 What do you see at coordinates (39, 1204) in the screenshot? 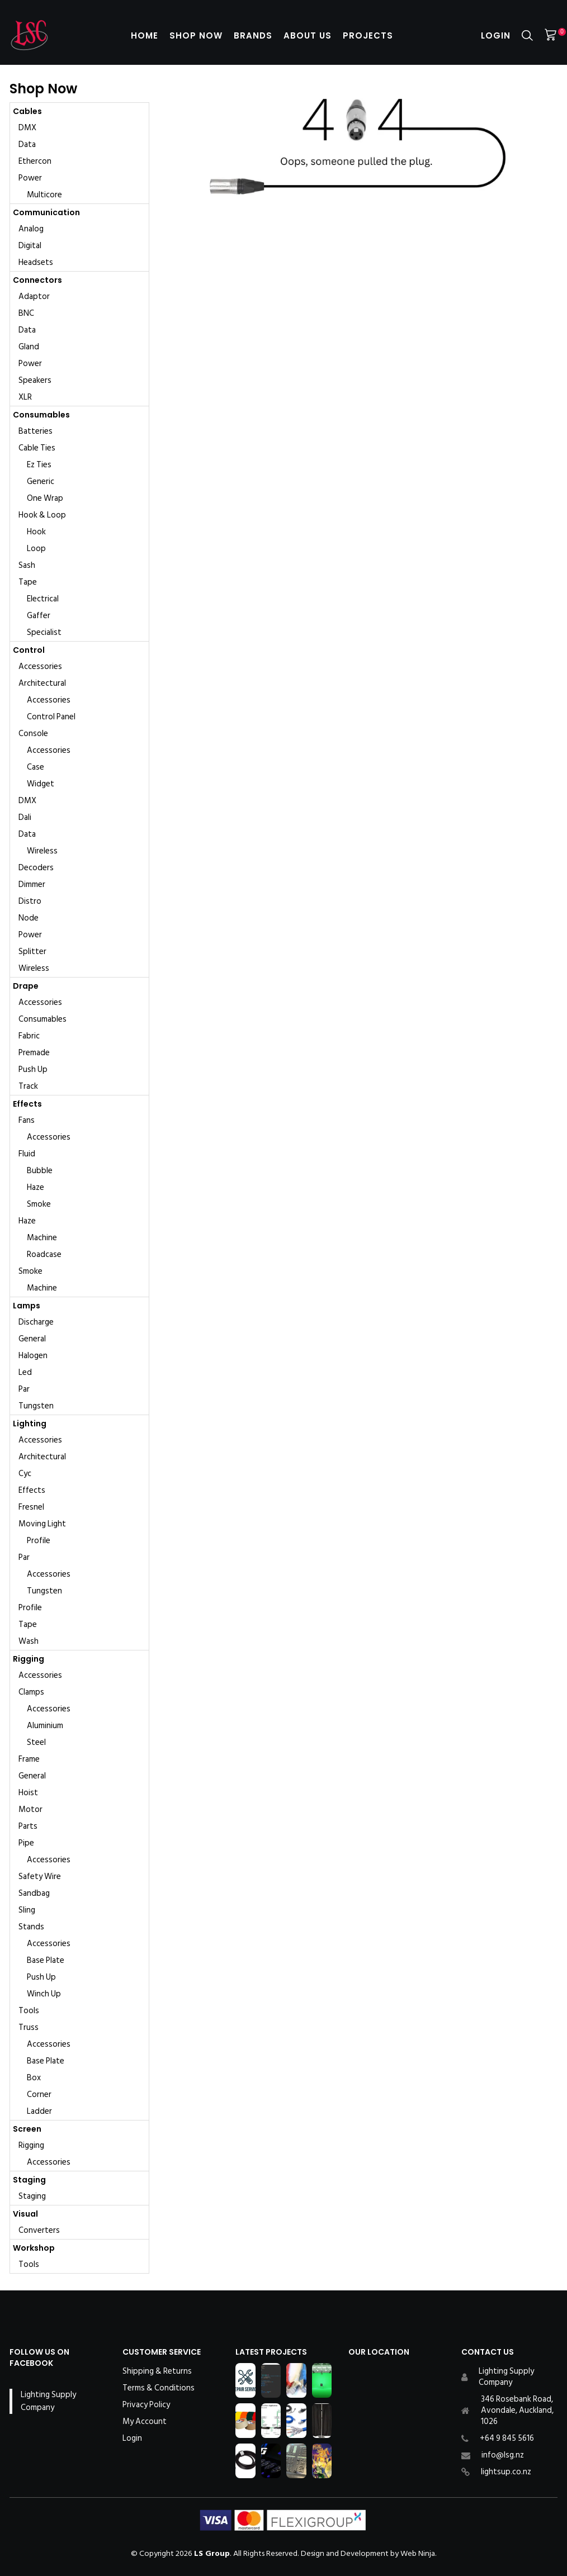
I see `Smoke` at bounding box center [39, 1204].